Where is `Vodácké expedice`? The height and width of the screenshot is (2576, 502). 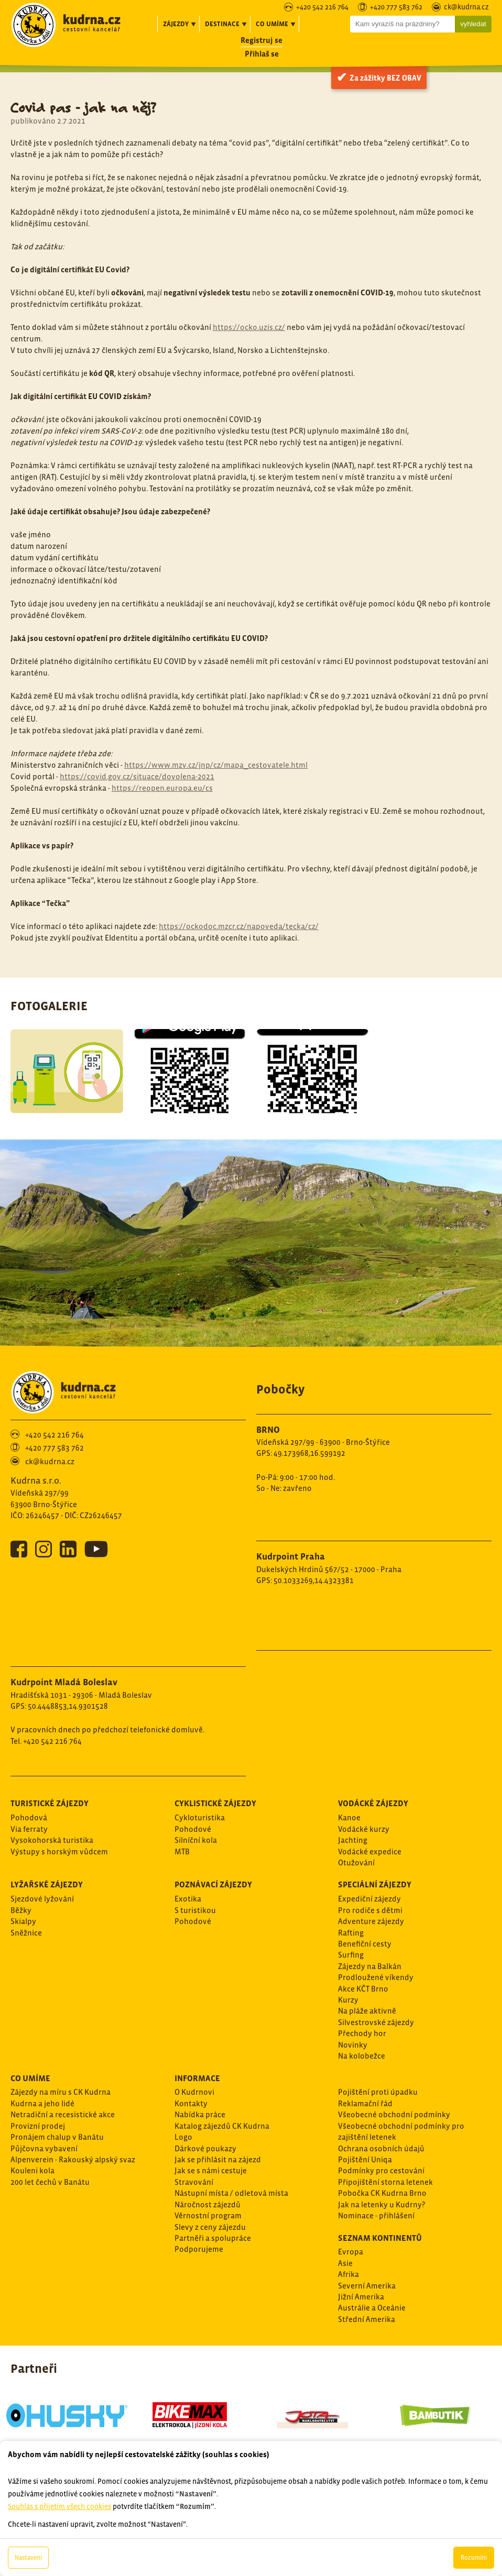
Vodácké expedice is located at coordinates (369, 1851).